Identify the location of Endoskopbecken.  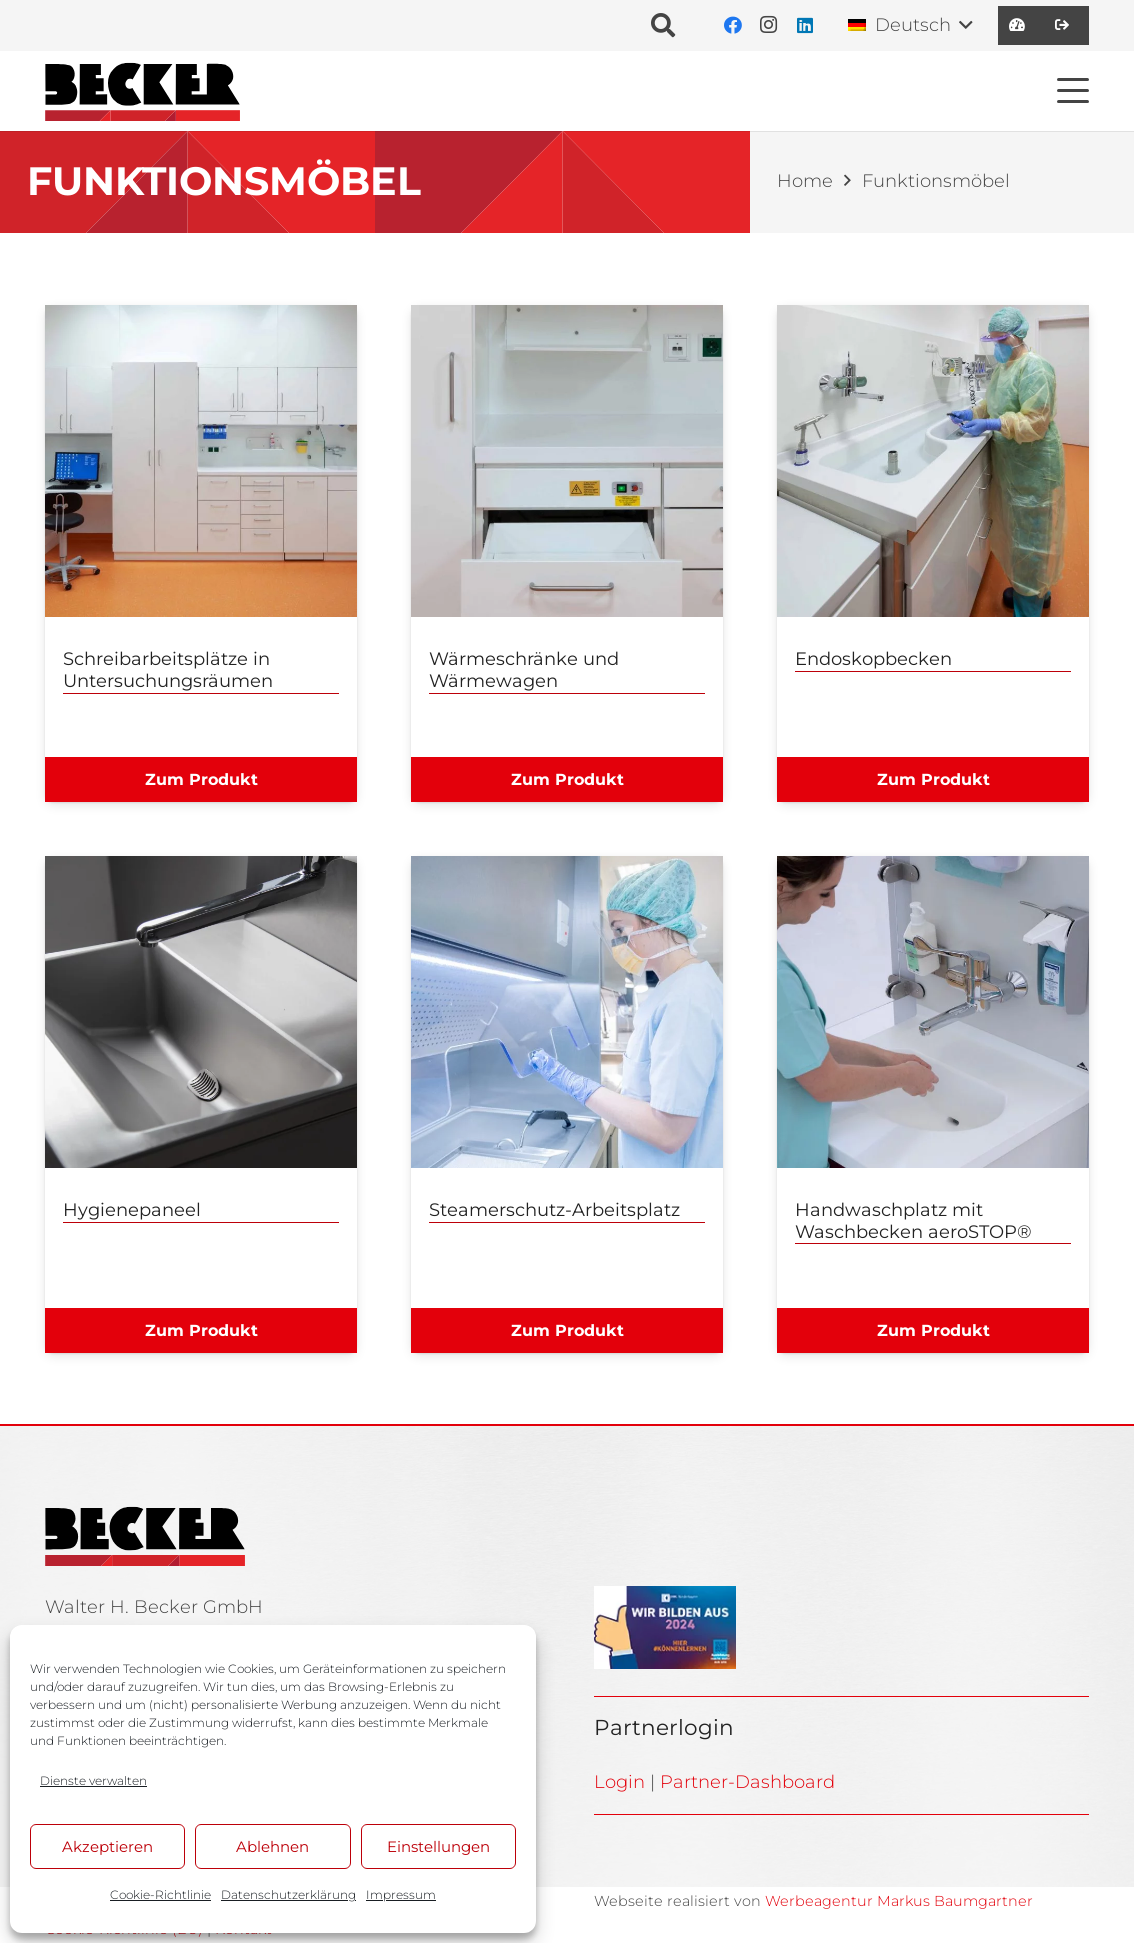
(873, 659).